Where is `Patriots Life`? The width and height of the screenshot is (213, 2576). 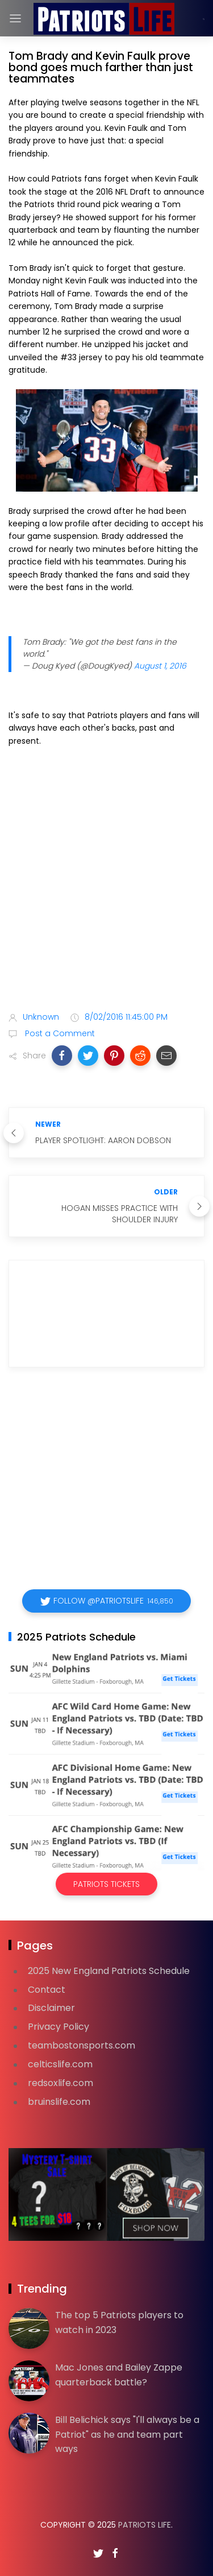 Patriots Life is located at coordinates (144, 2524).